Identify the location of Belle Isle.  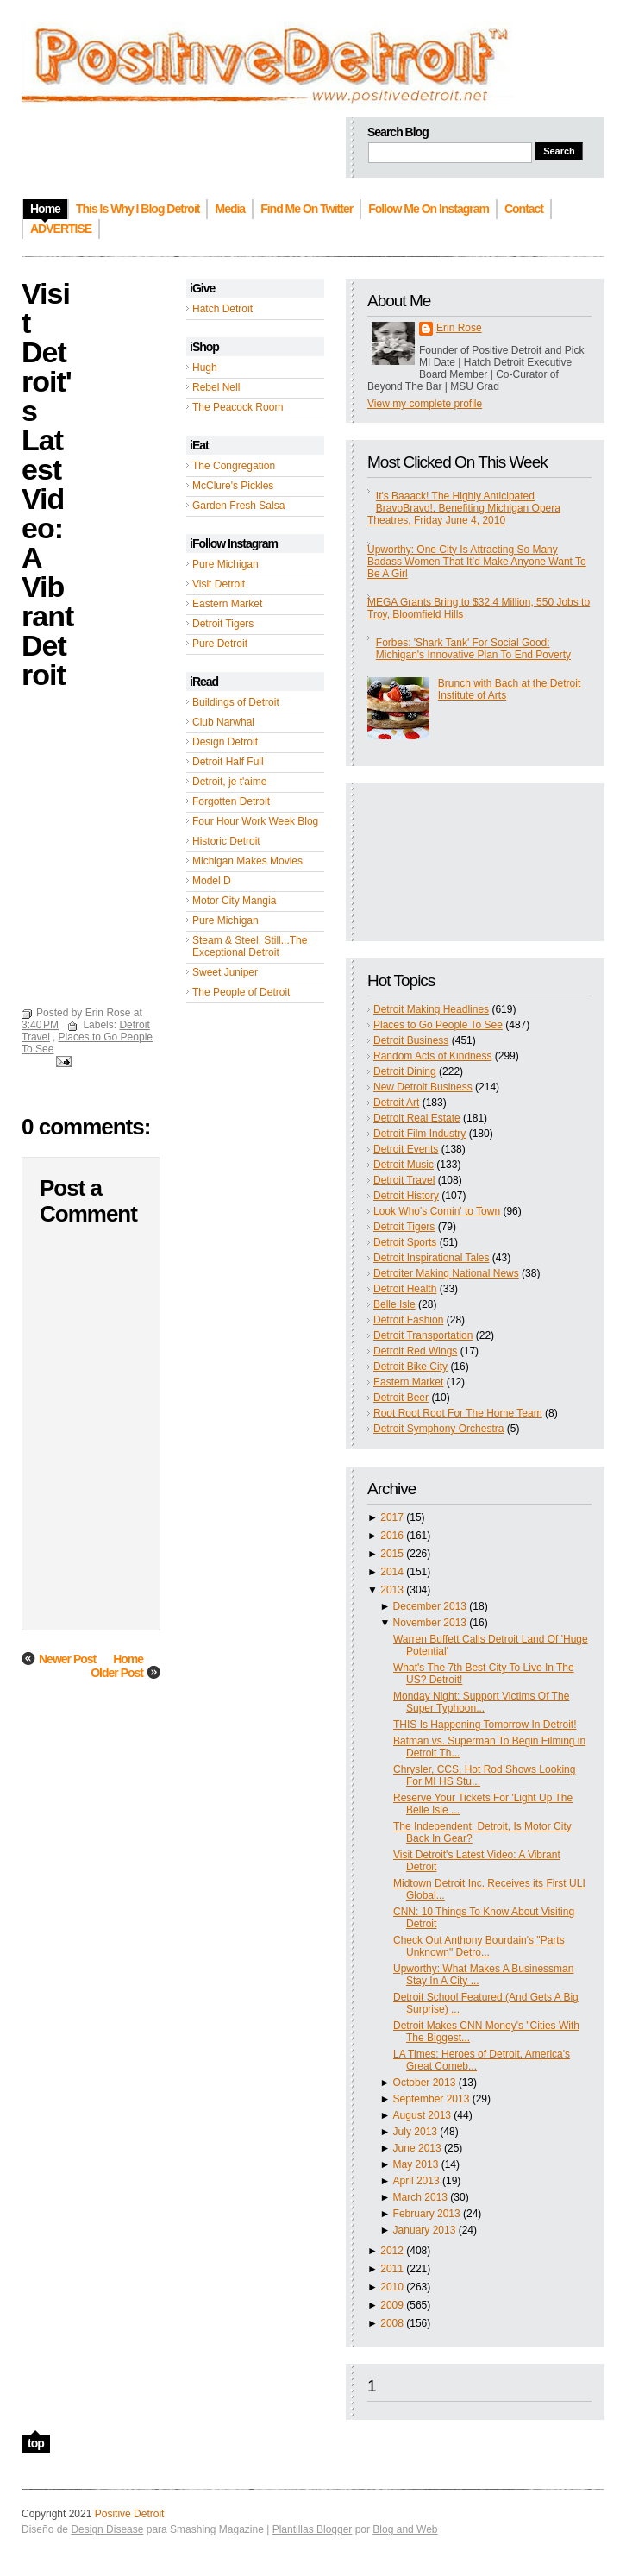
(394, 1304).